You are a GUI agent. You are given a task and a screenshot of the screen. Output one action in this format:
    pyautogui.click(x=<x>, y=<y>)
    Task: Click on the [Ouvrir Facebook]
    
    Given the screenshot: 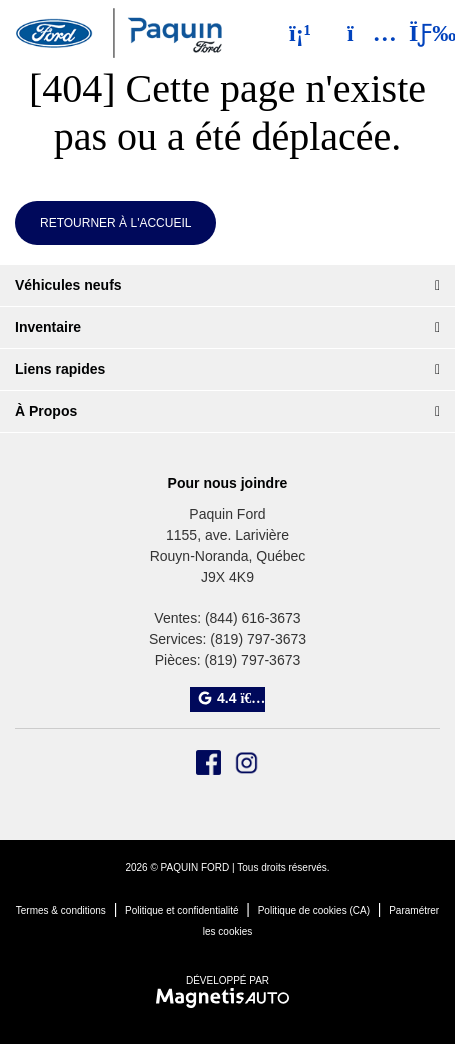 What is the action you would take?
    pyautogui.click(x=208, y=762)
    